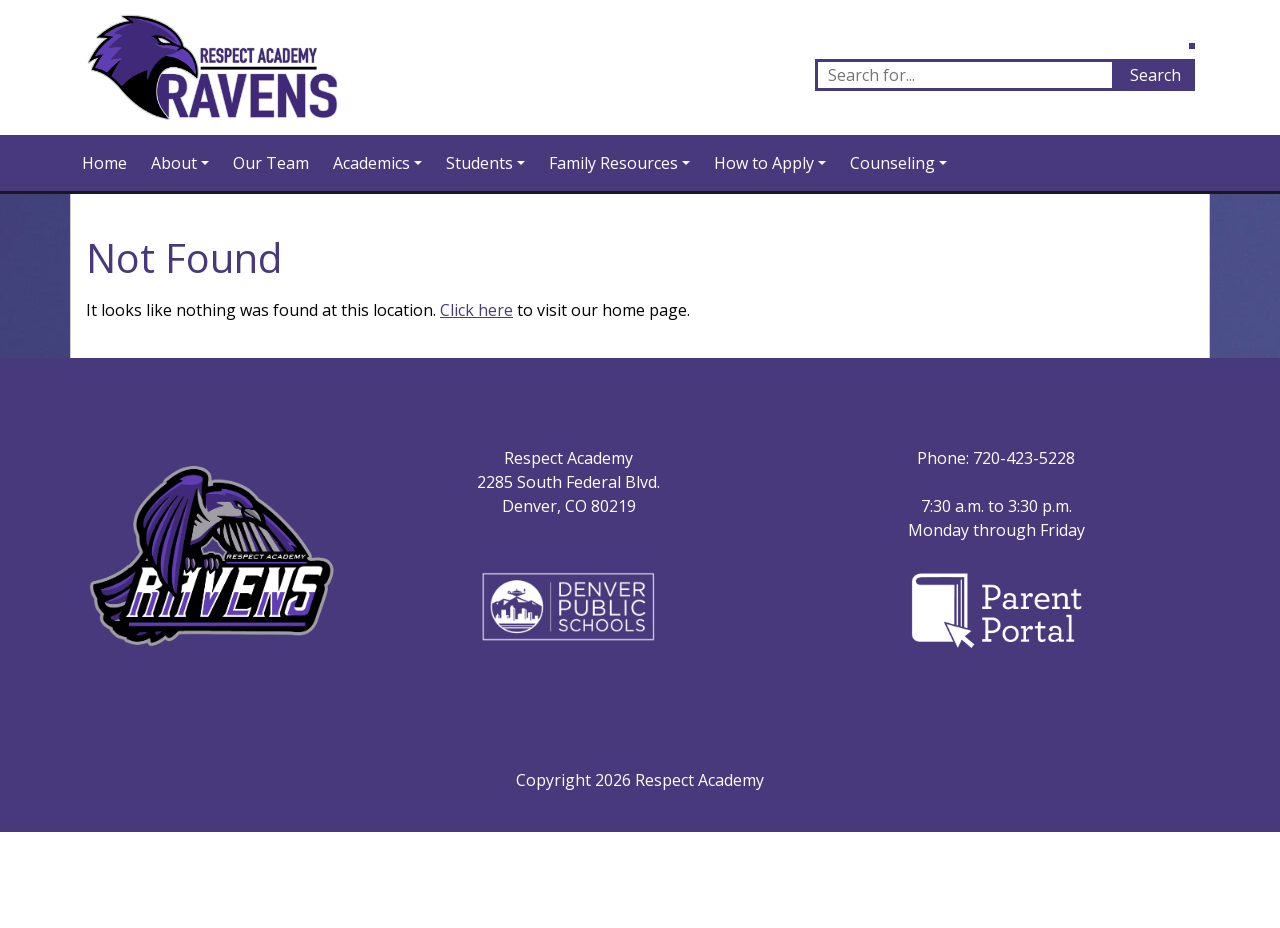 This screenshot has height=928, width=1280. I want to click on Students, so click(479, 163).